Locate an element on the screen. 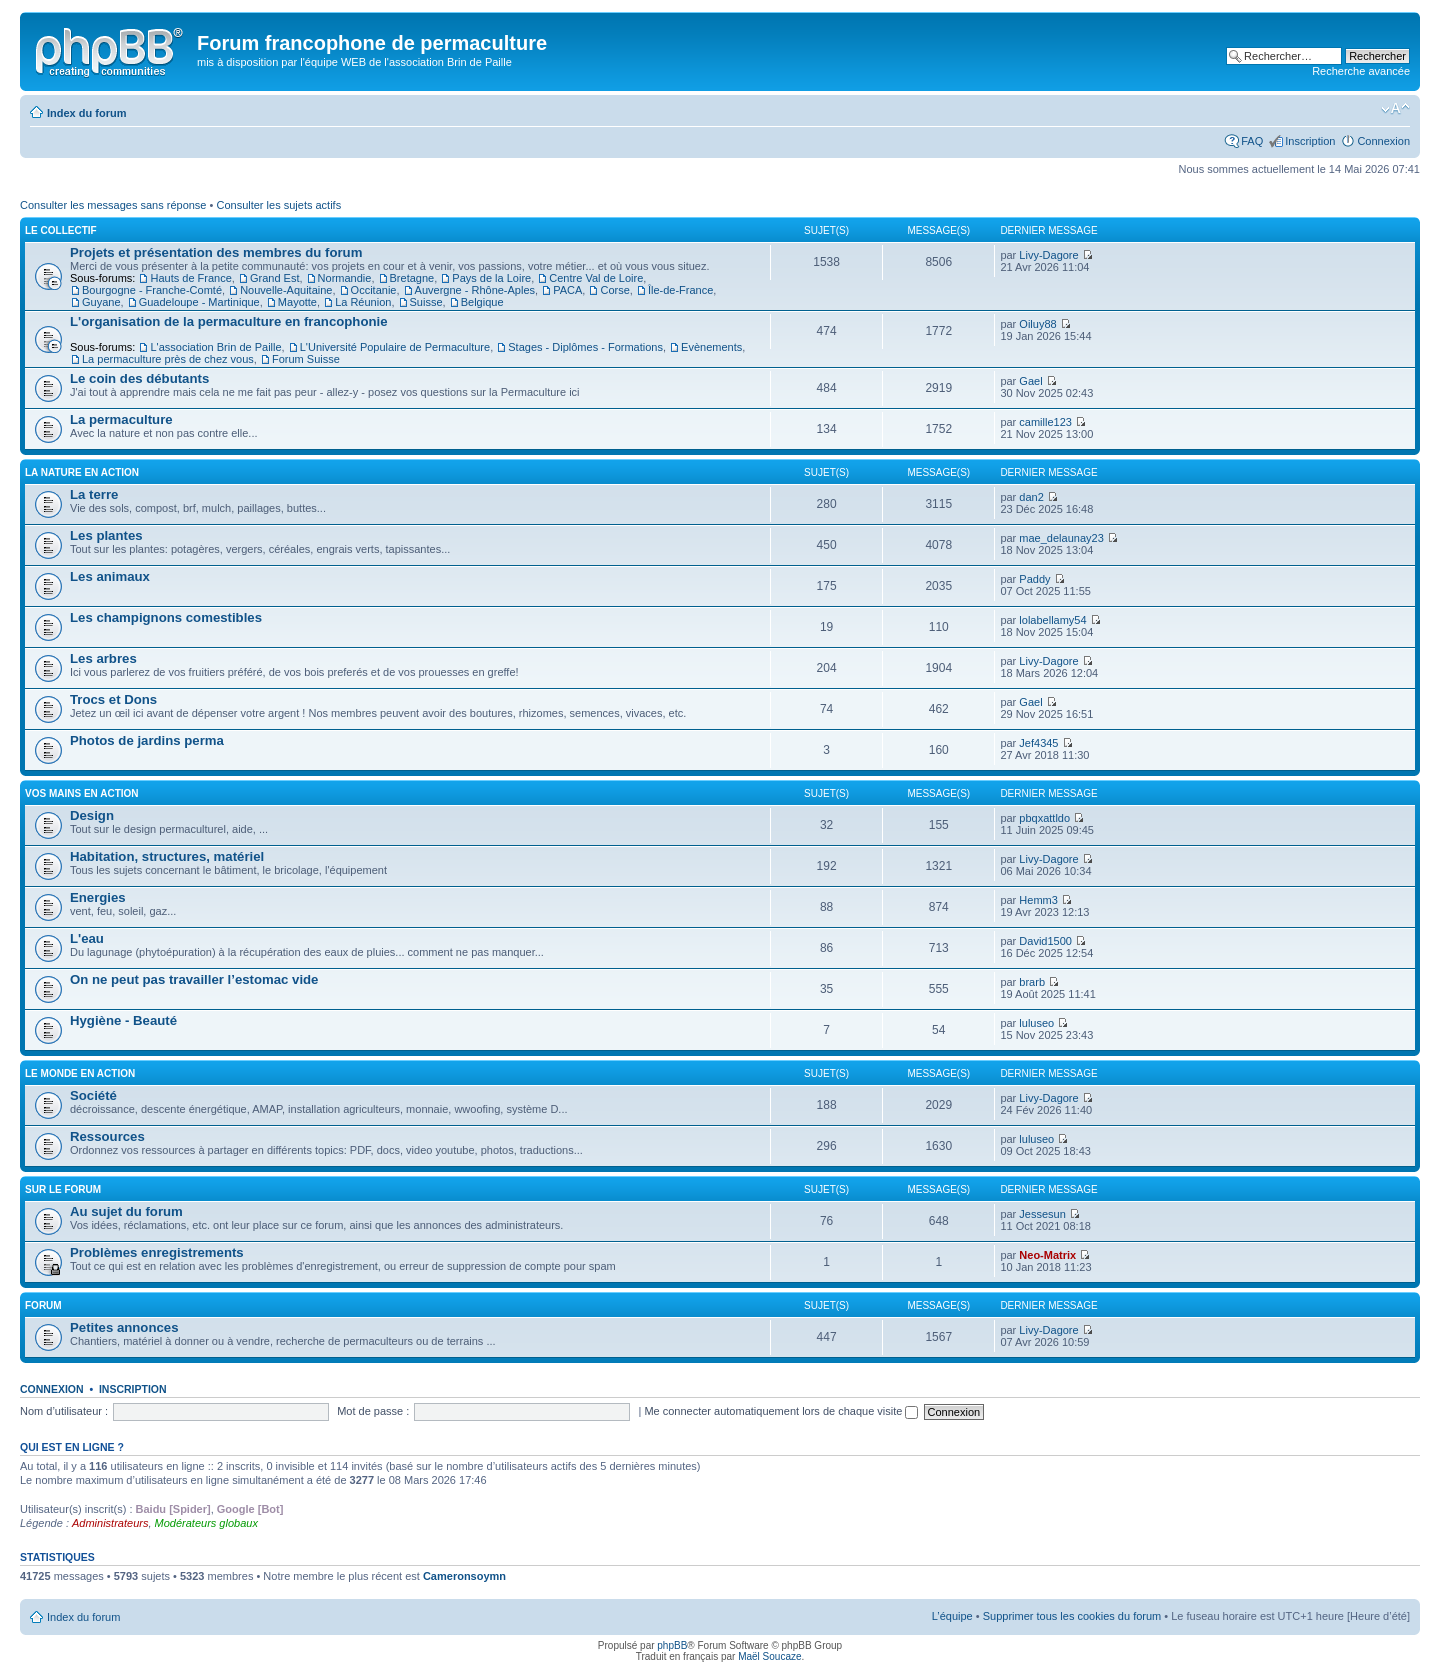  Guadeloupe - Martinique is located at coordinates (199, 302).